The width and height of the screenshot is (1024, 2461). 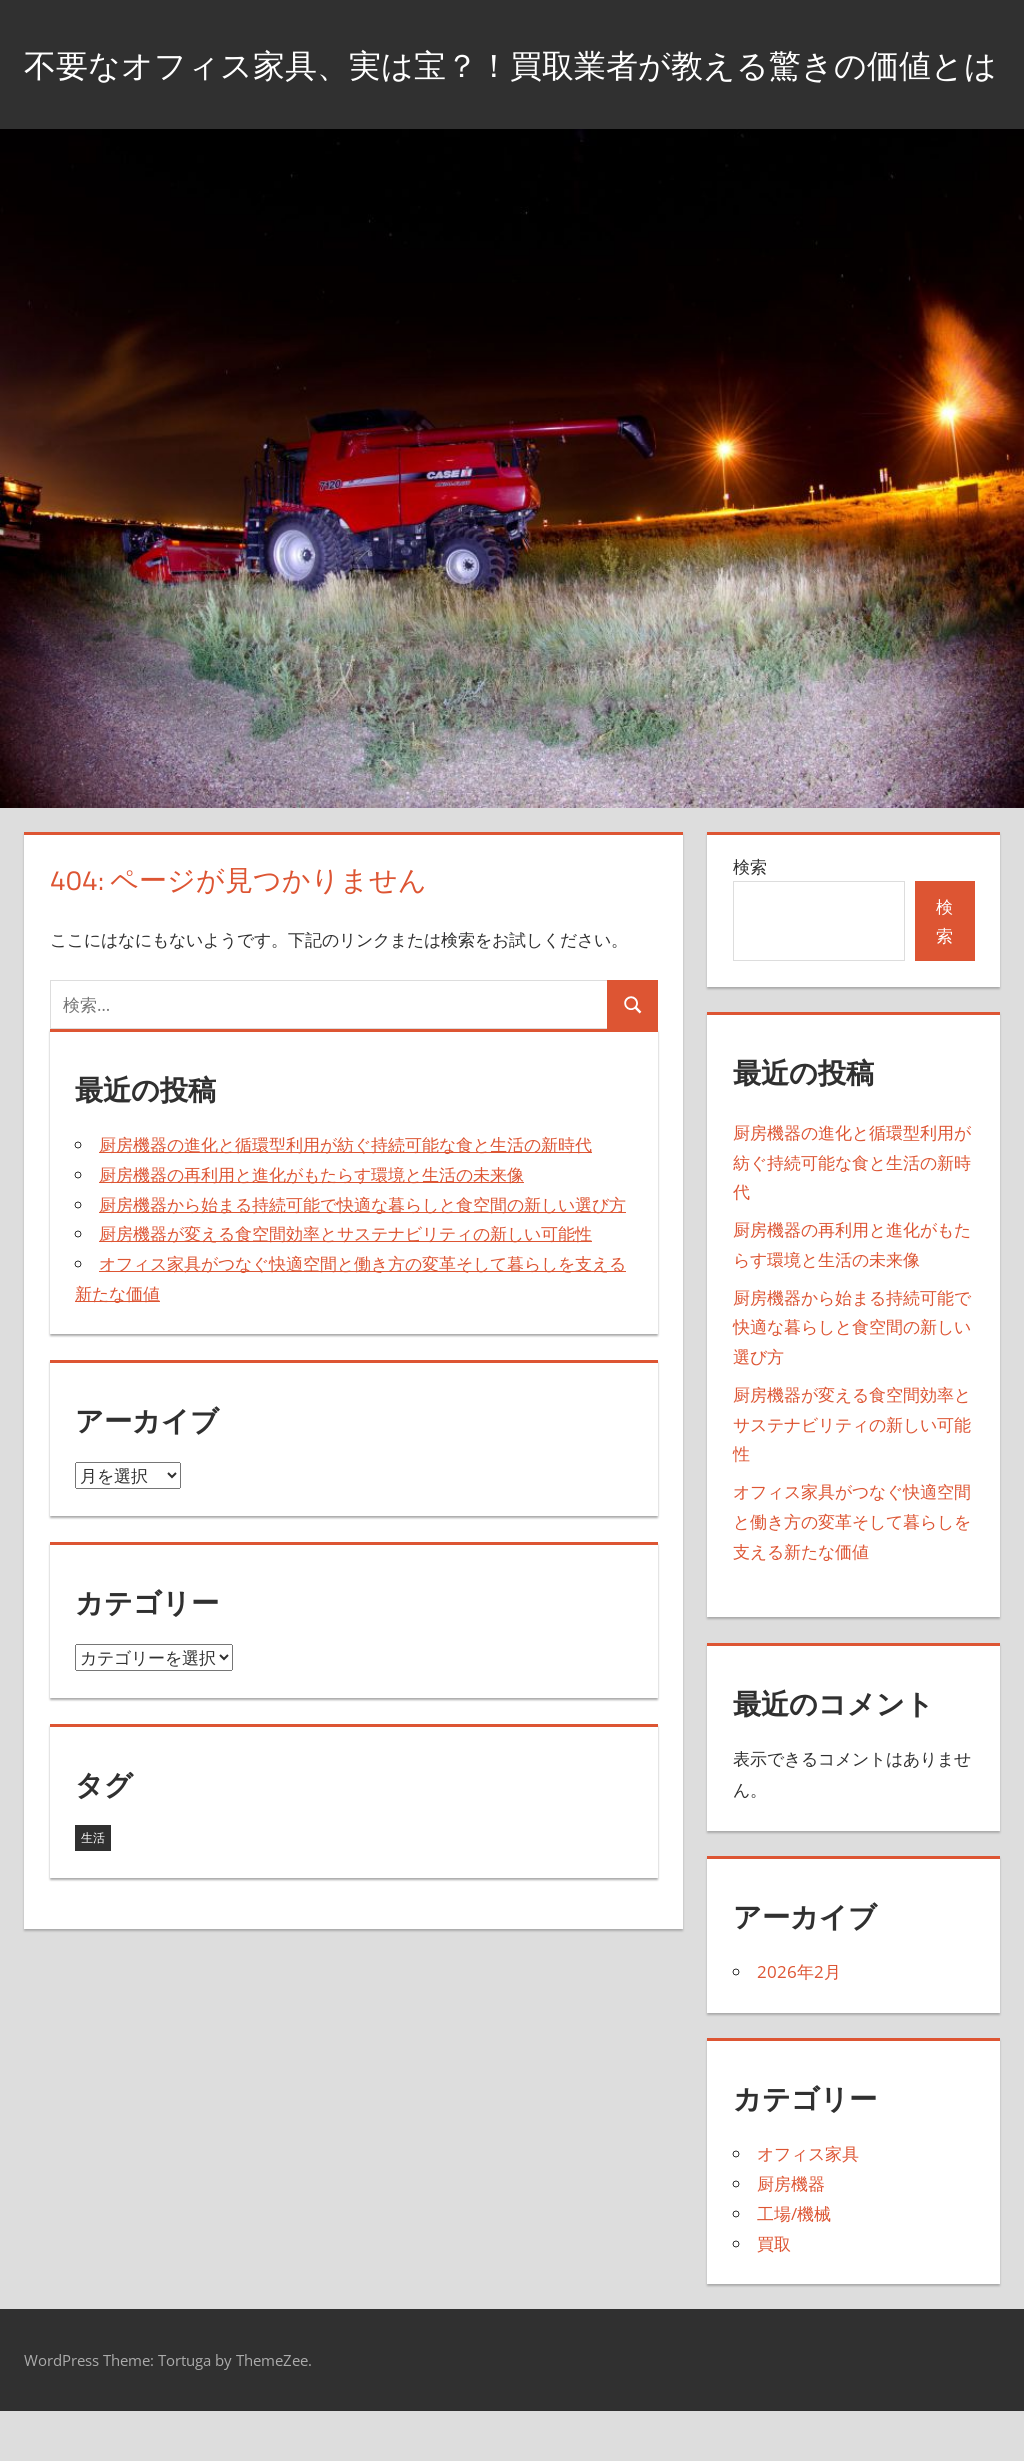 What do you see at coordinates (497, 88) in the screenshot?
I see `不要なオフィス家具、実は宝？！買取業者が教える驚きの価値とは` at bounding box center [497, 88].